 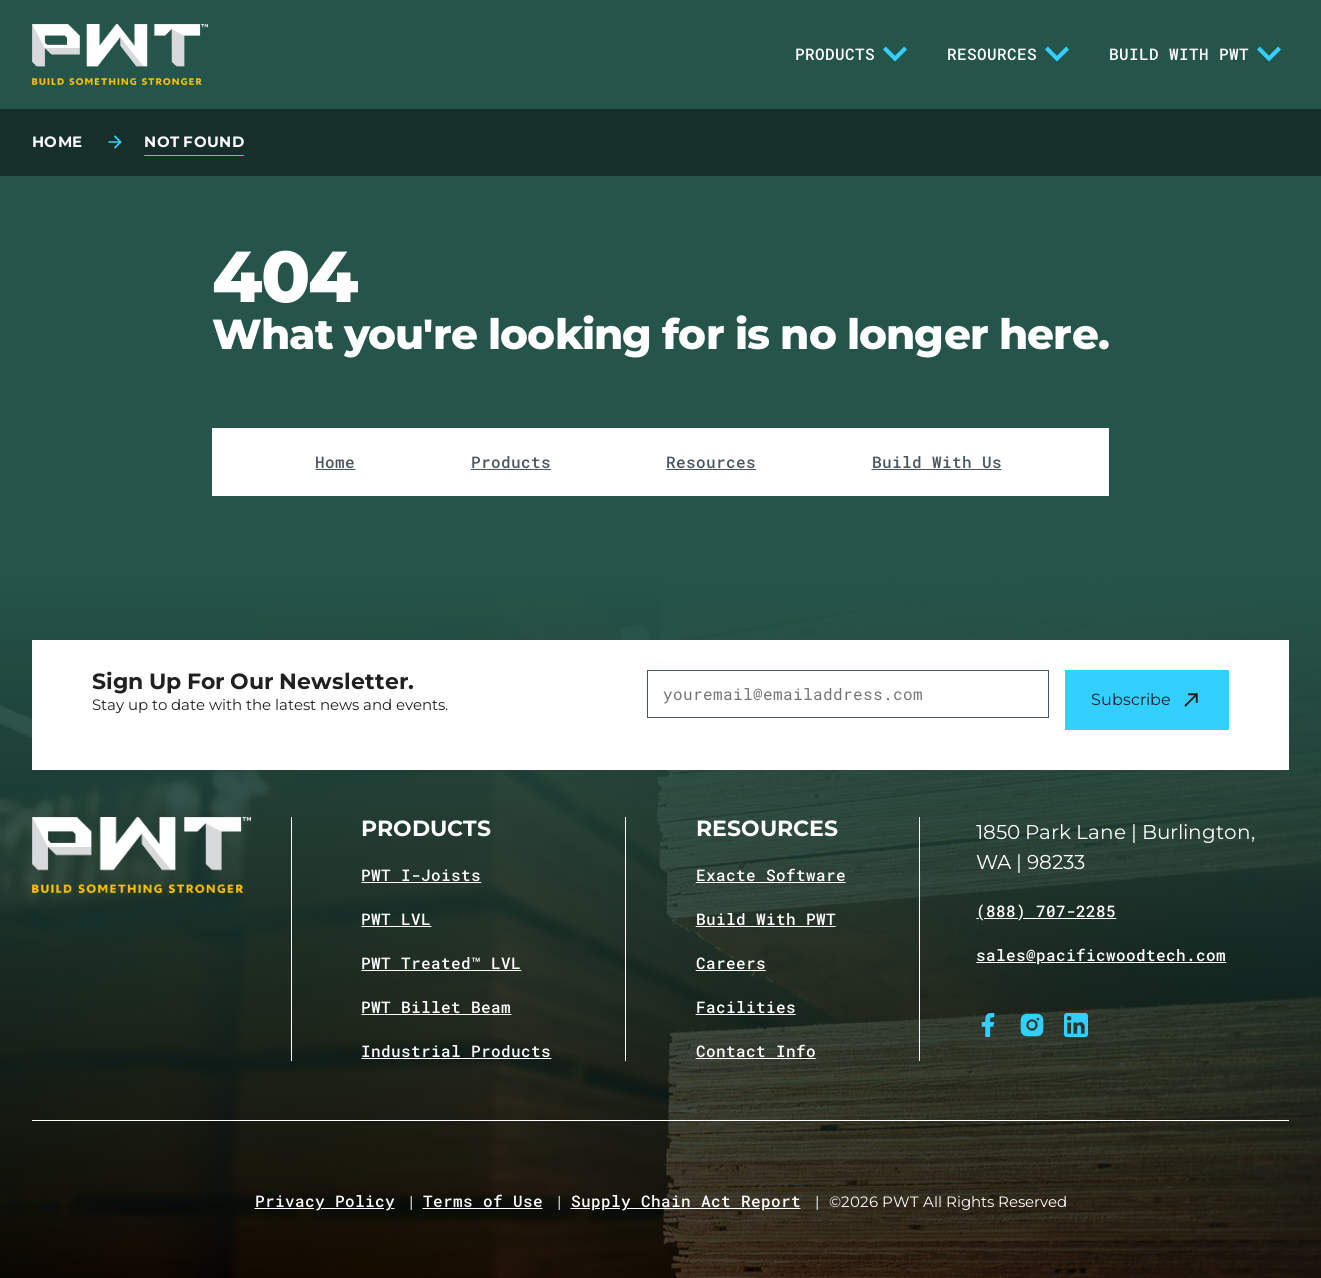 What do you see at coordinates (1046, 911) in the screenshot?
I see `(888) 707-2285 [Call (888) 707-2285]` at bounding box center [1046, 911].